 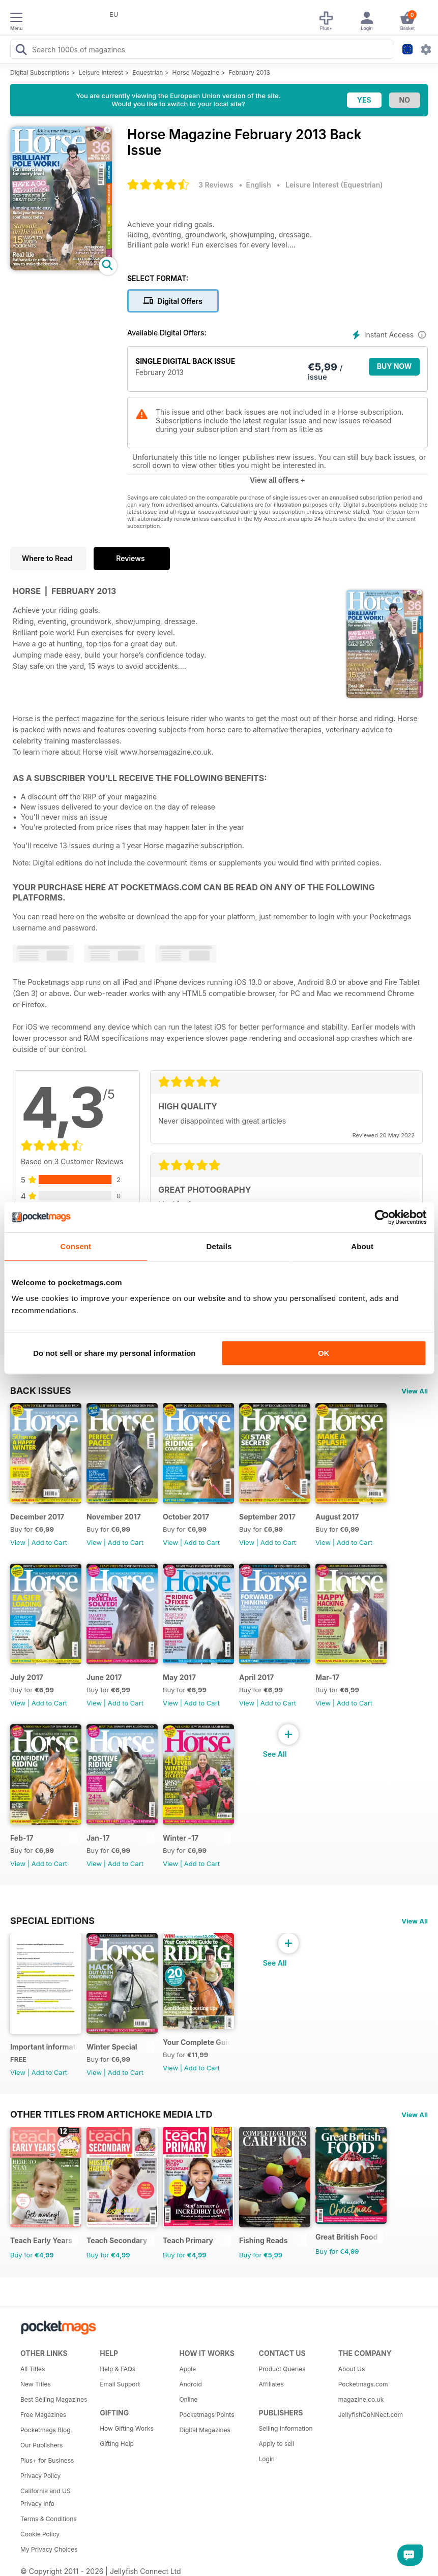 What do you see at coordinates (324, 1353) in the screenshot?
I see `OK` at bounding box center [324, 1353].